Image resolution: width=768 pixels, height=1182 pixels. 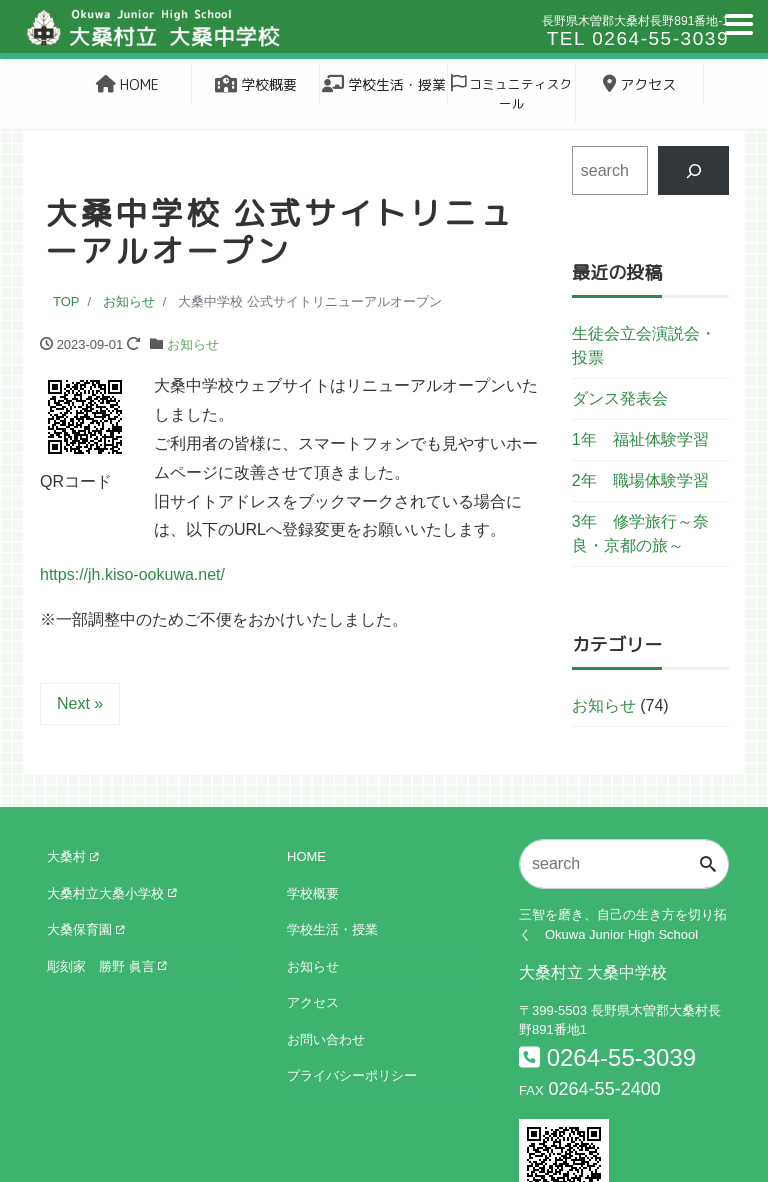 I want to click on Next », so click(x=80, y=703).